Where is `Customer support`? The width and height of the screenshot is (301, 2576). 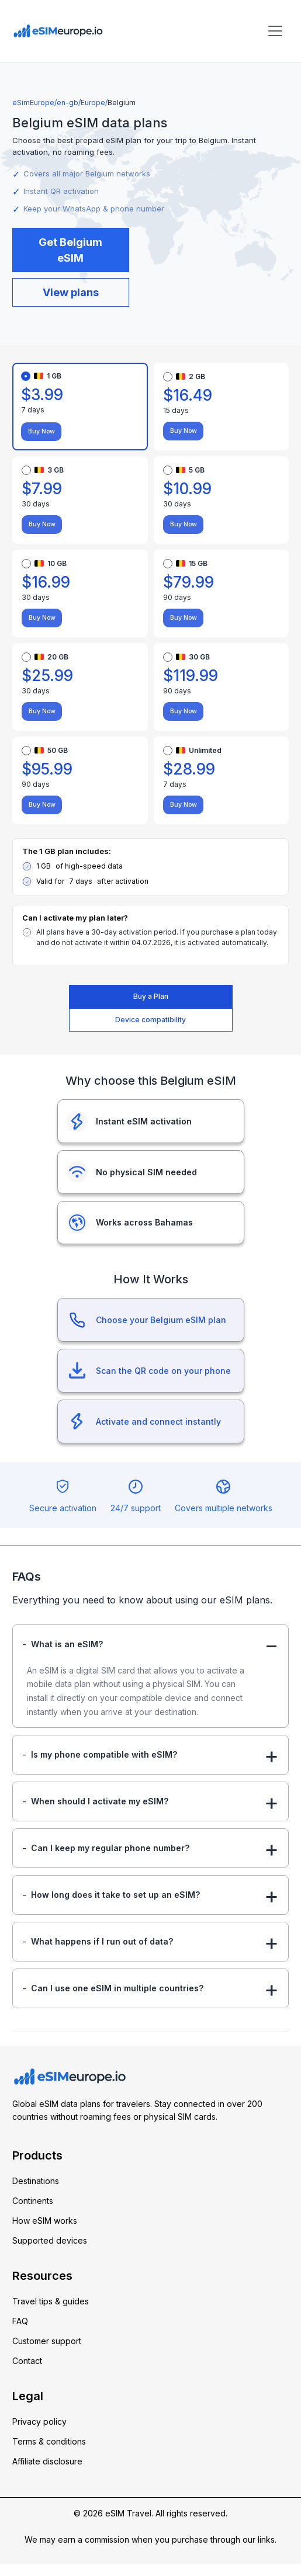 Customer support is located at coordinates (46, 2353).